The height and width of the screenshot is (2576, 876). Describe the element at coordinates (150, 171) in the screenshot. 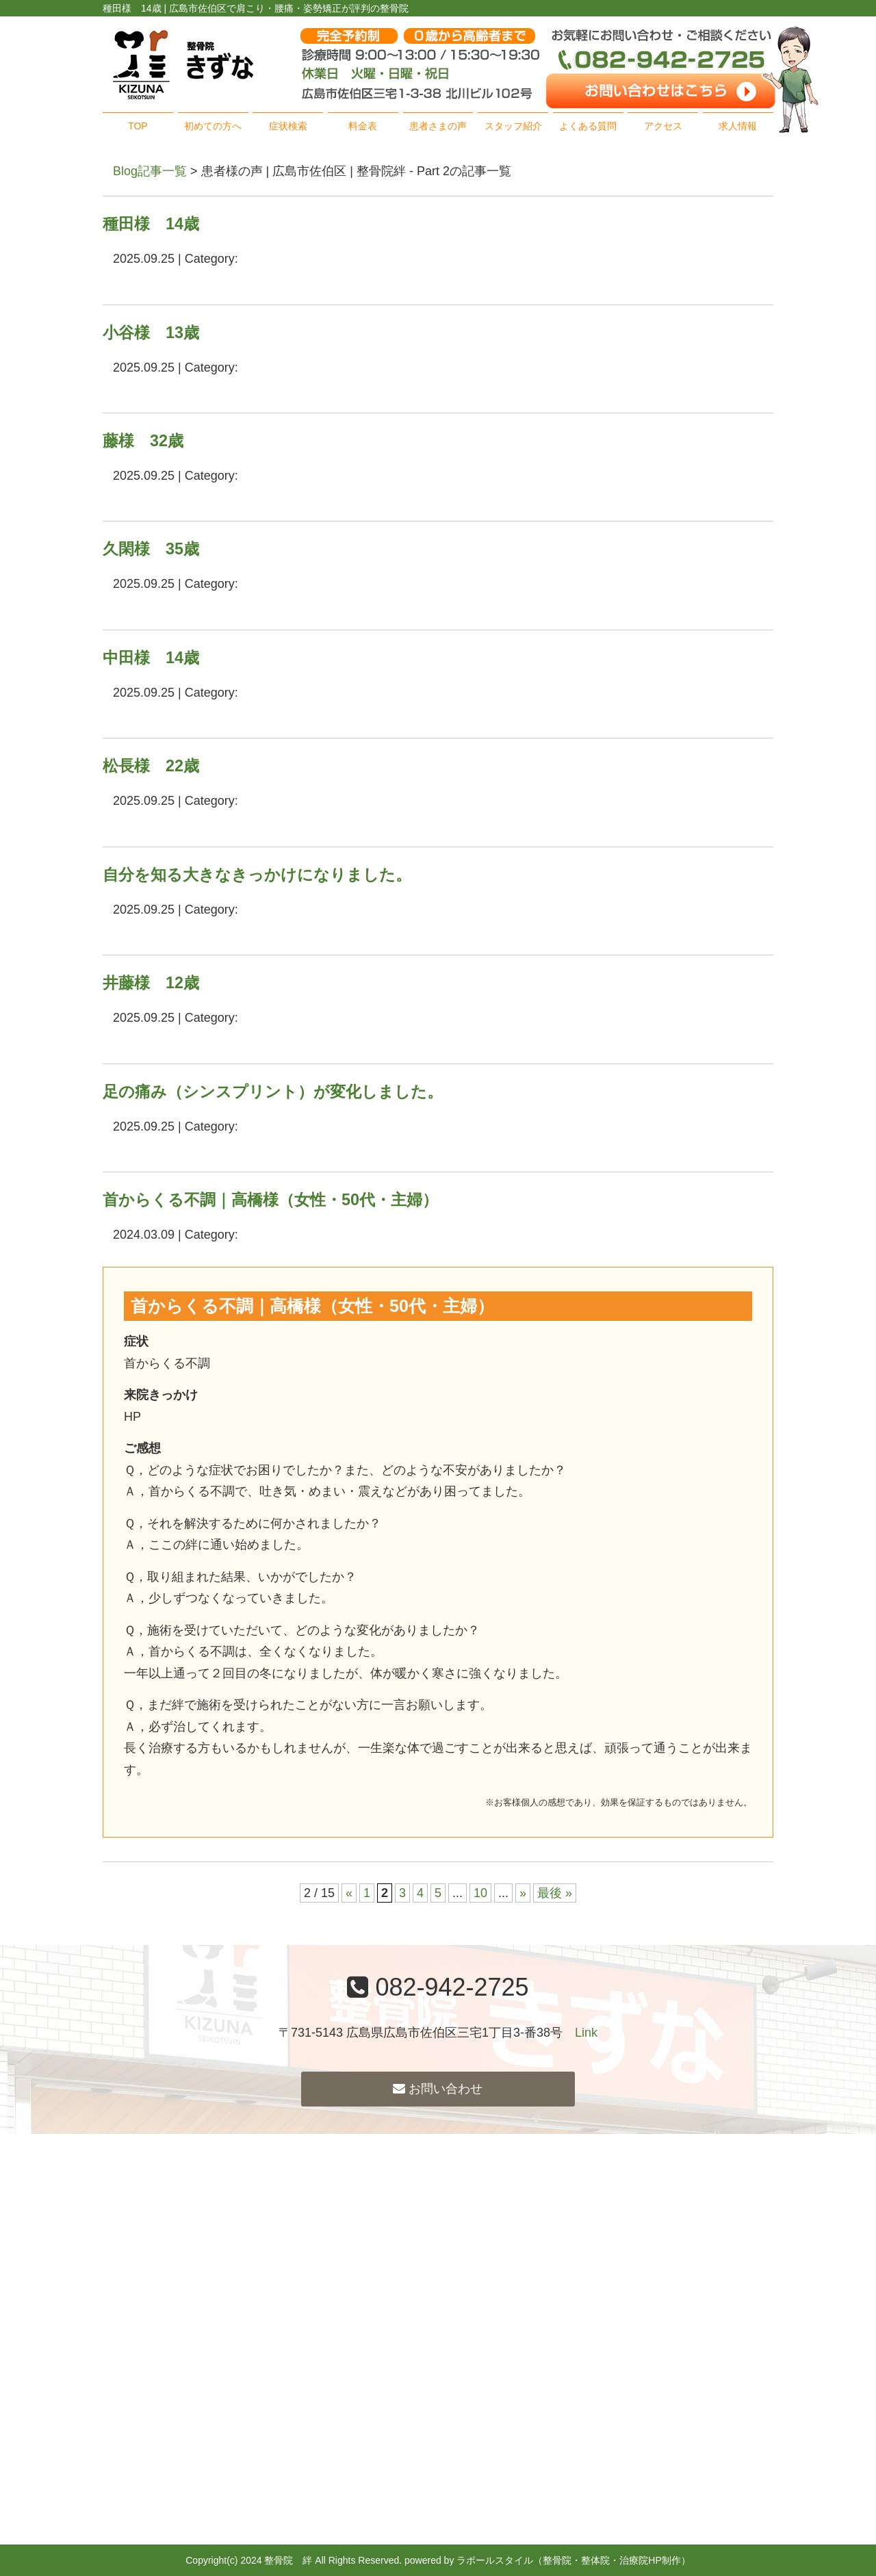

I see `Blog記事一覧` at that location.